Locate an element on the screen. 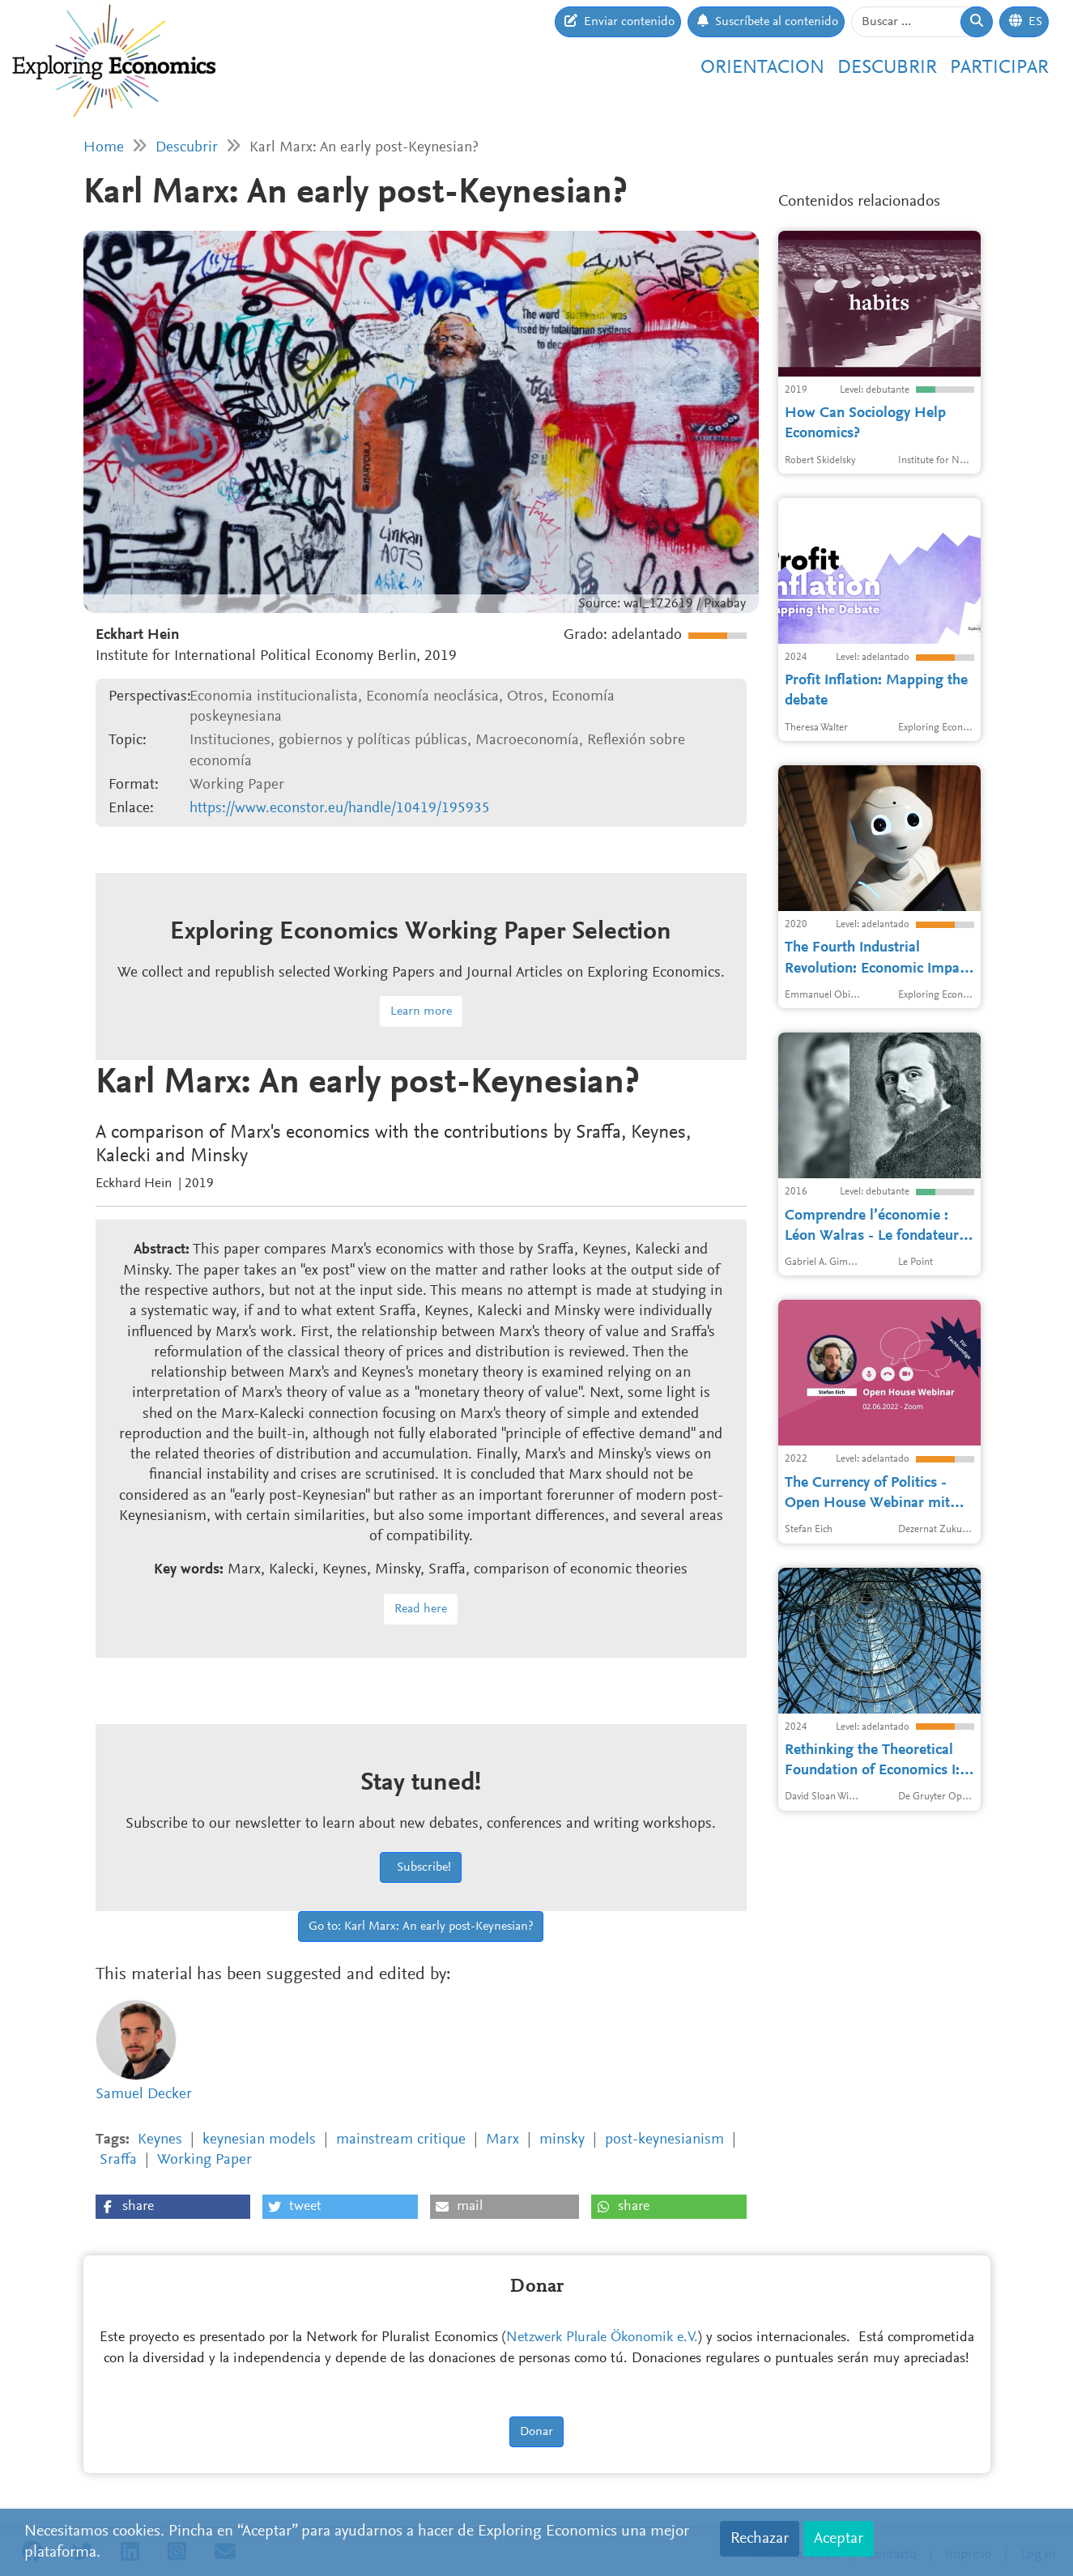 This screenshot has width=1073, height=2576. Marx is located at coordinates (502, 2140).